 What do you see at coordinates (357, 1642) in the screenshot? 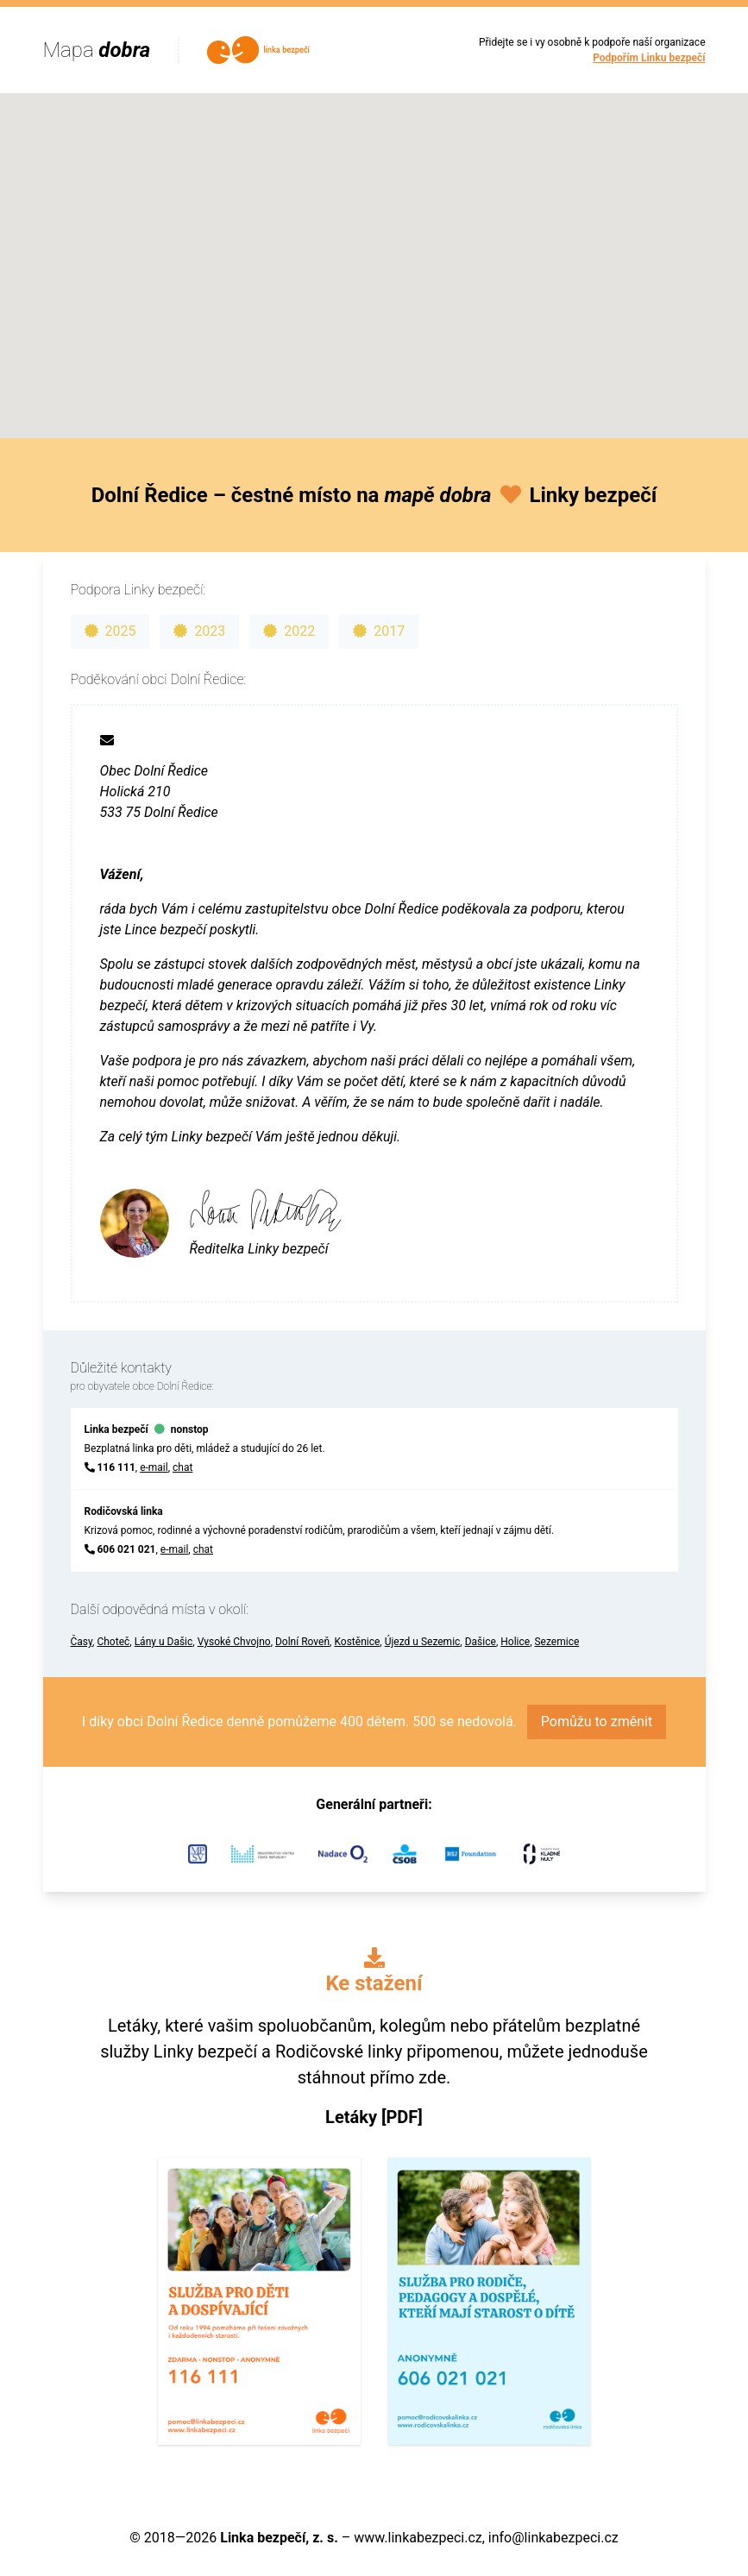
I see `Kostěnice` at bounding box center [357, 1642].